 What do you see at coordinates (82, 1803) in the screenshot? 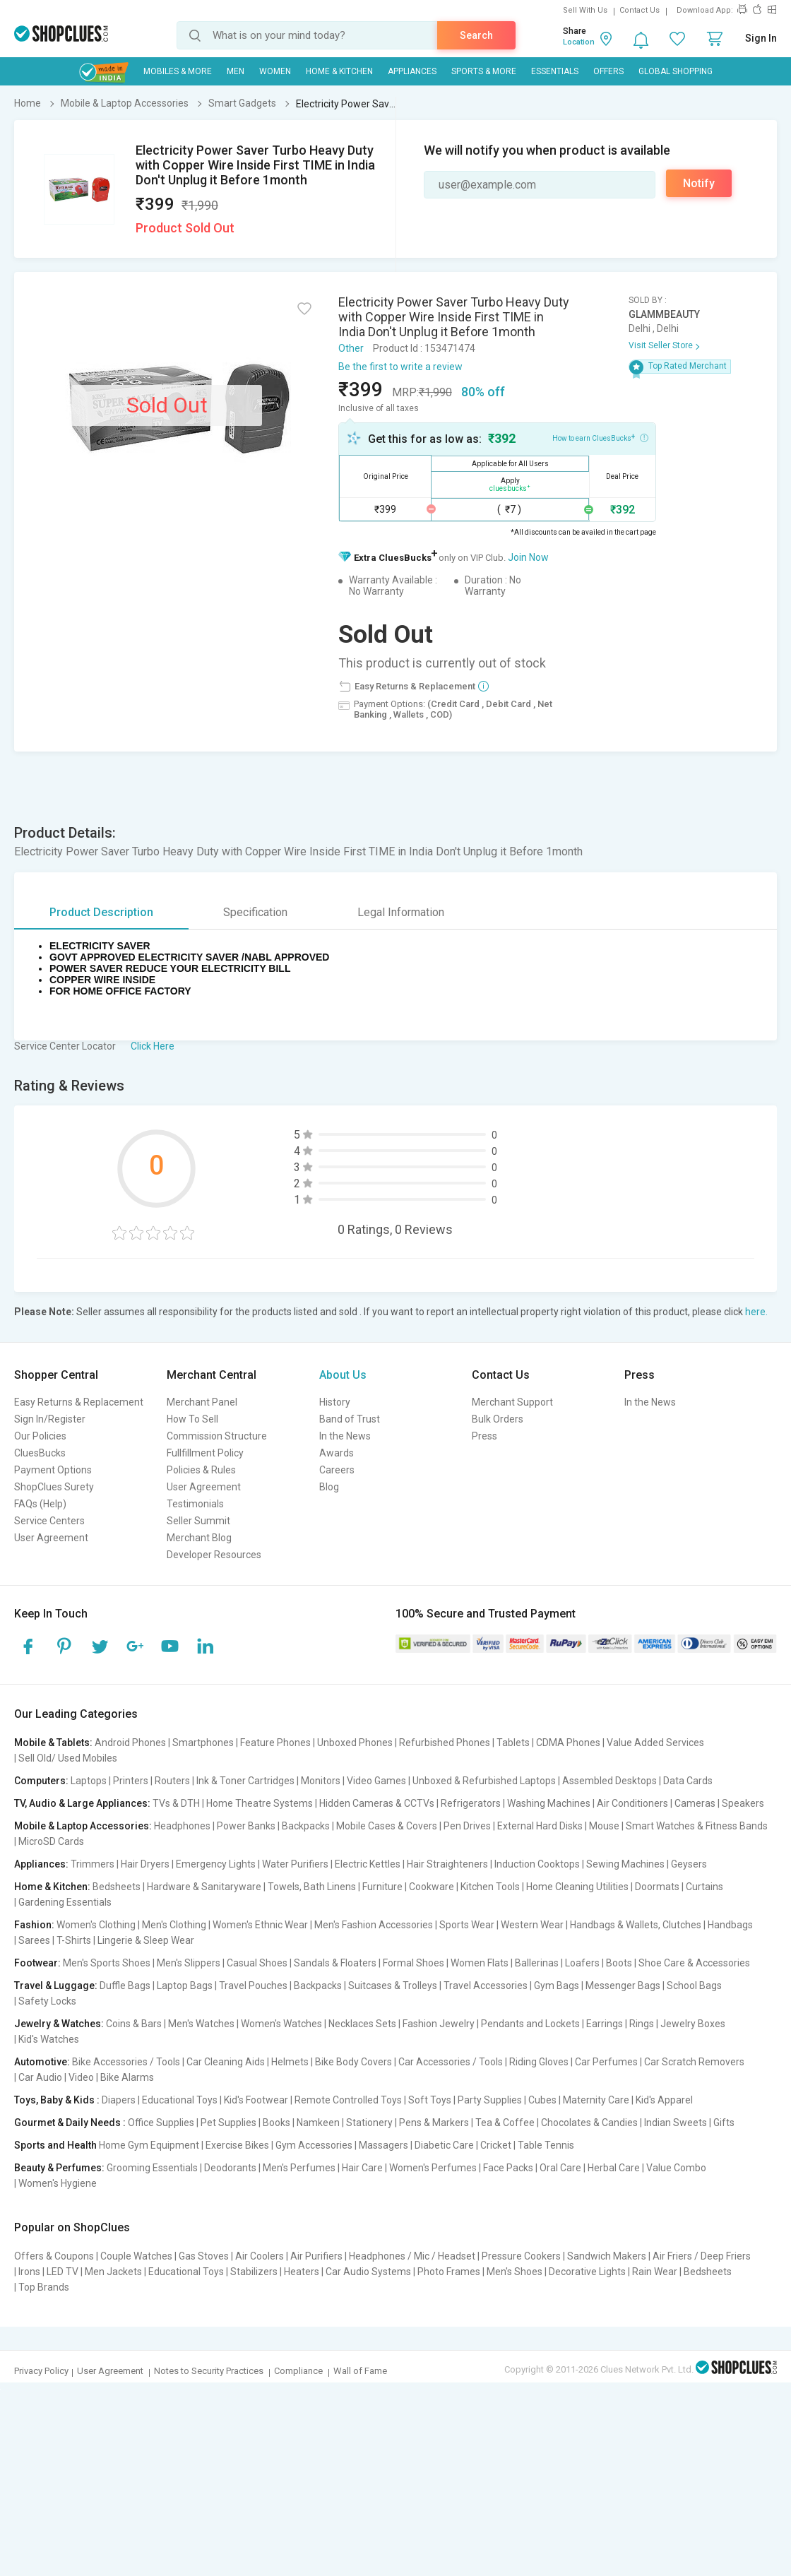
I see `TV, Audio & Large Appliances:` at bounding box center [82, 1803].